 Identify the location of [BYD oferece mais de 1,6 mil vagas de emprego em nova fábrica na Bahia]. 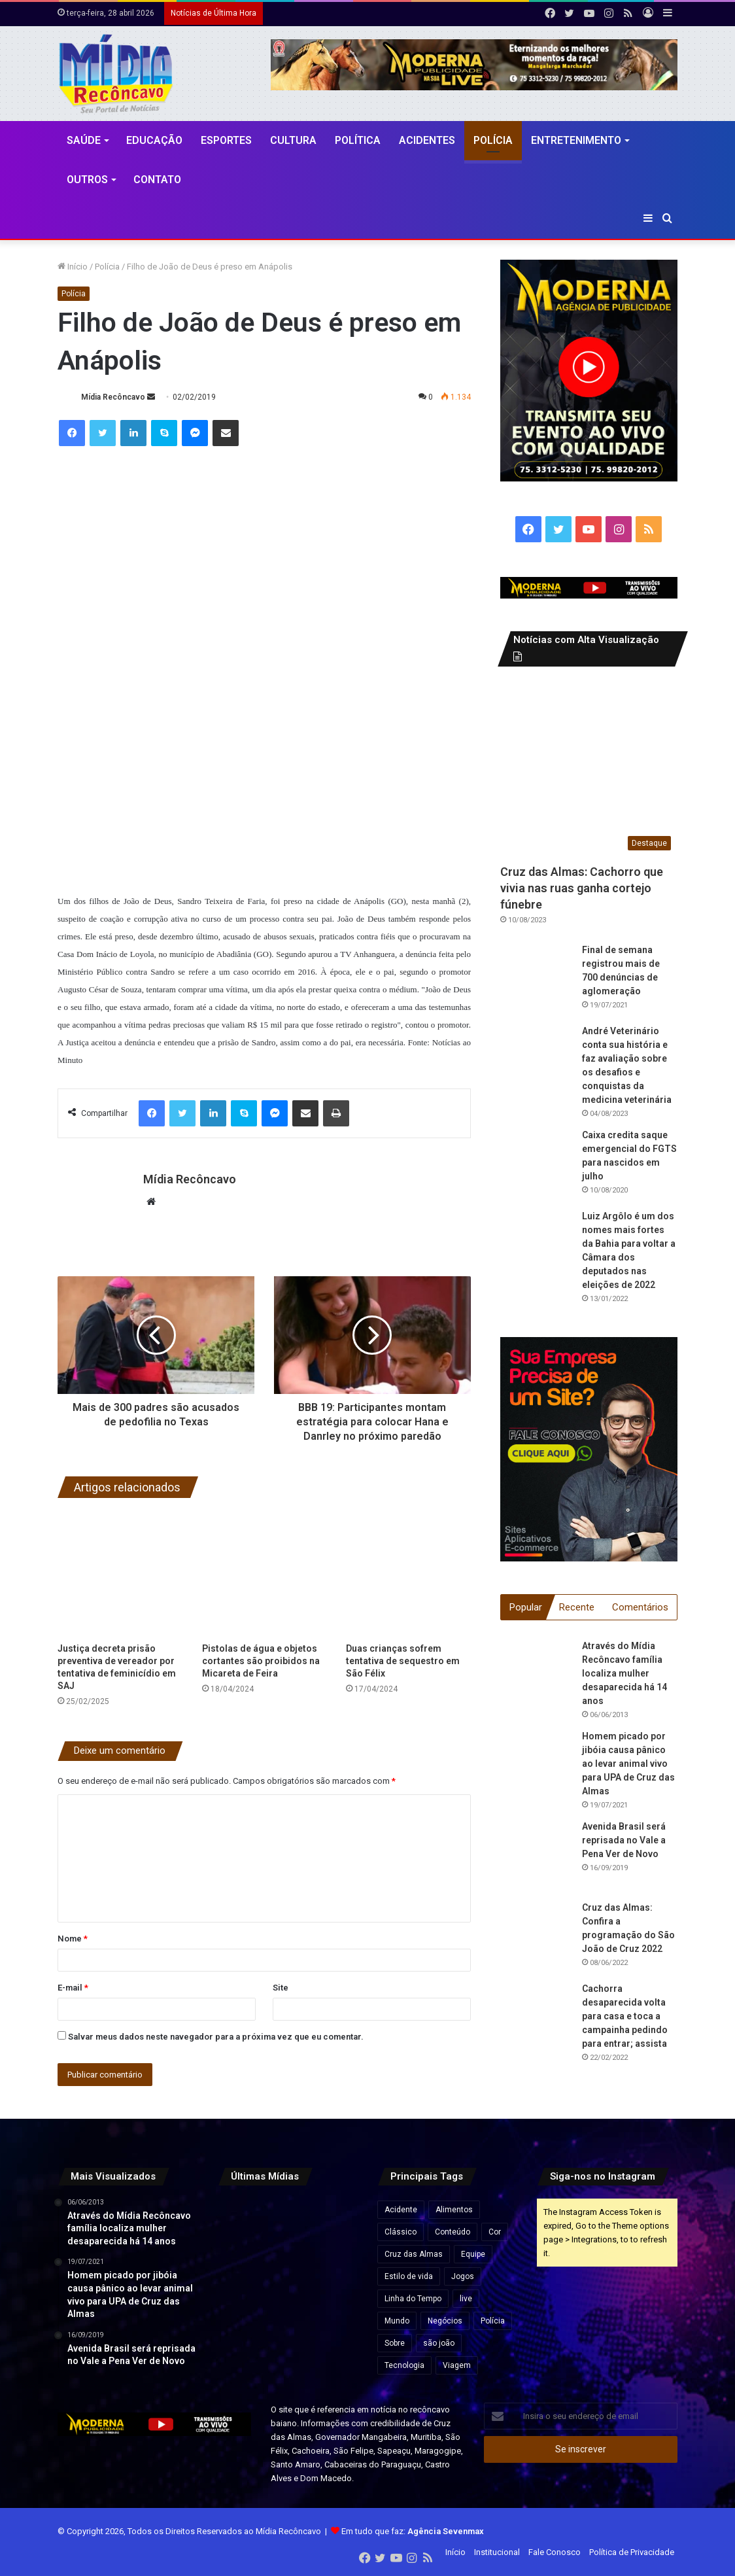
(239, 2268).